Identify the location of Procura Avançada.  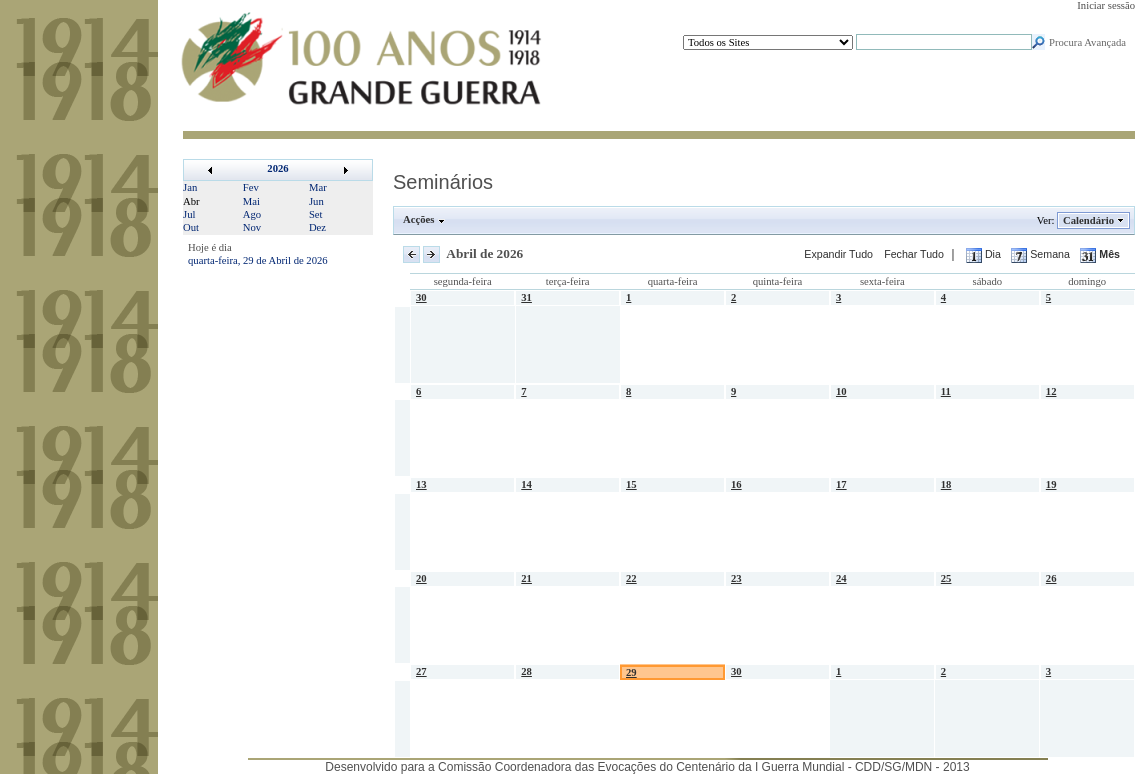
(1087, 42).